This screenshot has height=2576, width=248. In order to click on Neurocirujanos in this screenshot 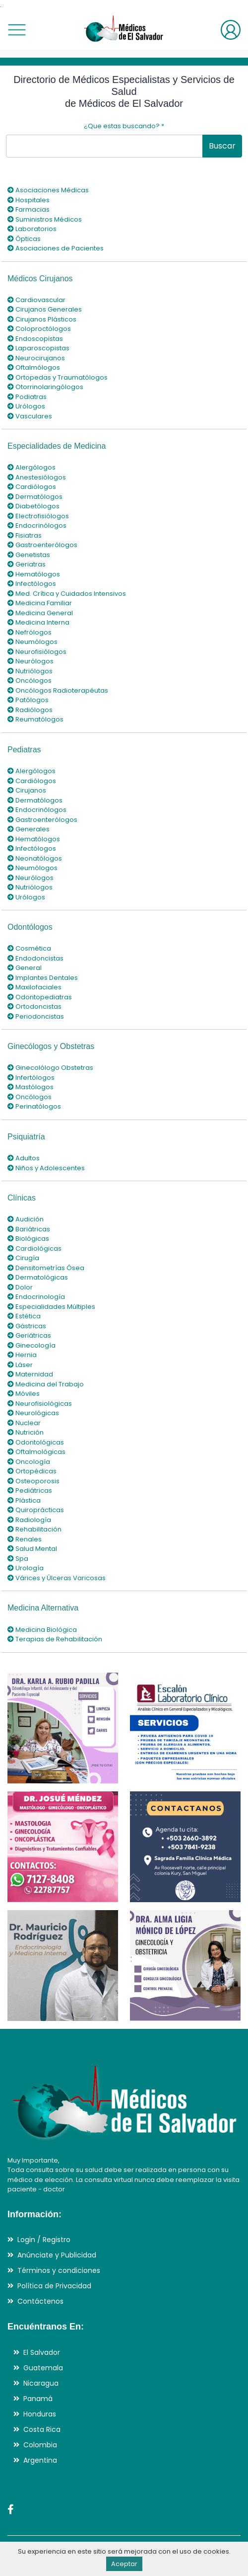, I will do `click(36, 358)`.